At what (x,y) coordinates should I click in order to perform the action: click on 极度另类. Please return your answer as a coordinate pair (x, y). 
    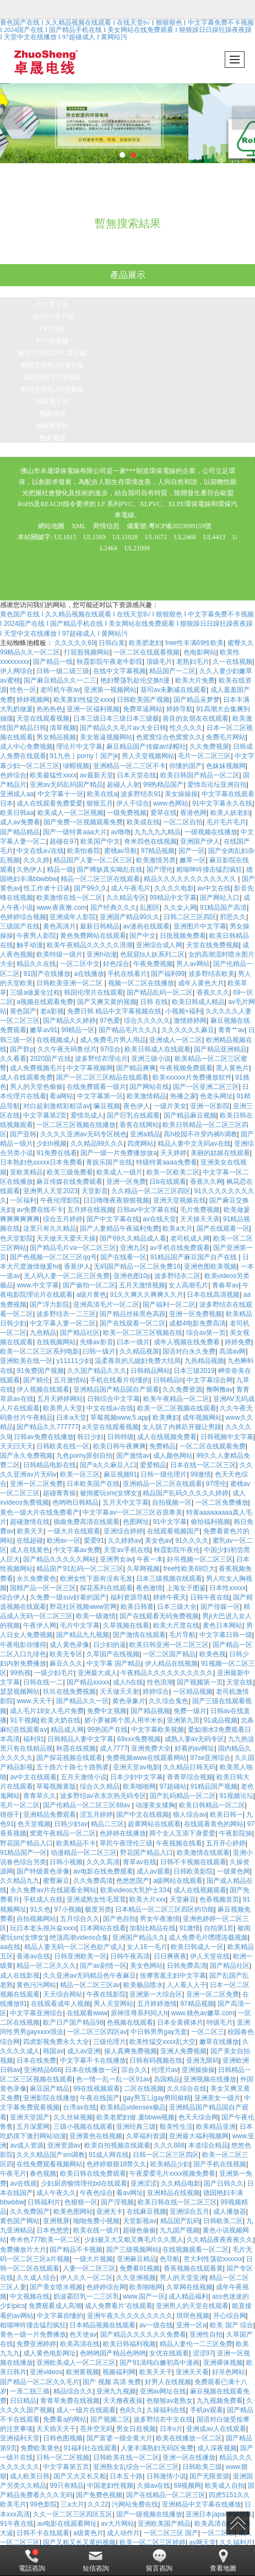
    Looking at the image, I should click on (98, 1909).